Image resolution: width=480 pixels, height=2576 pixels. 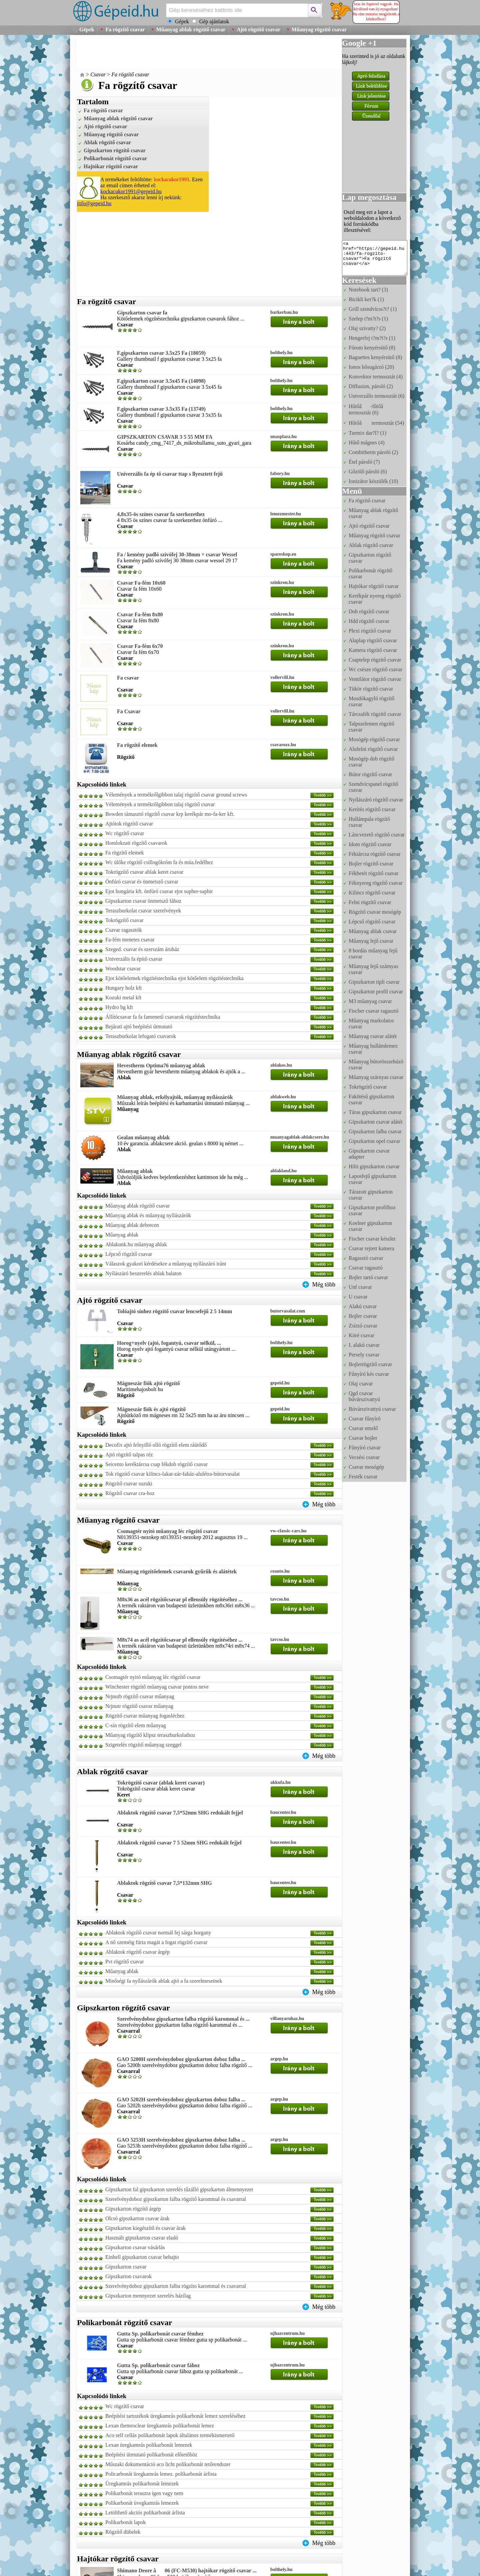 I want to click on Bojler tartó csavar, so click(x=368, y=1277).